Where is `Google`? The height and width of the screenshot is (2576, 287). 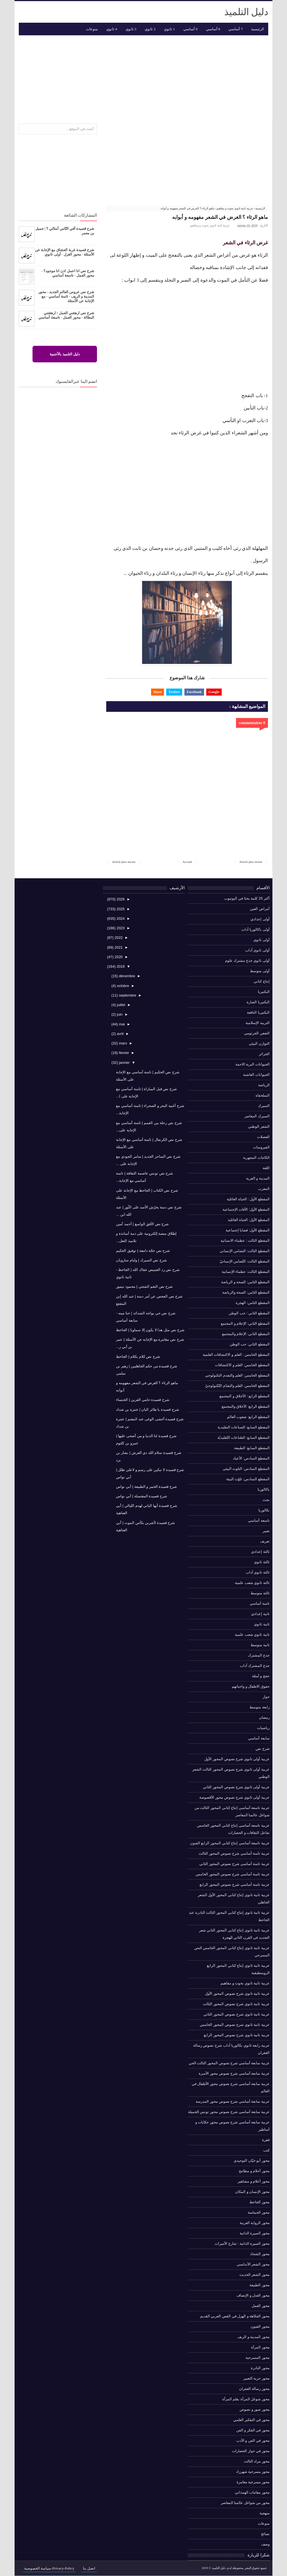
Google is located at coordinates (214, 692).